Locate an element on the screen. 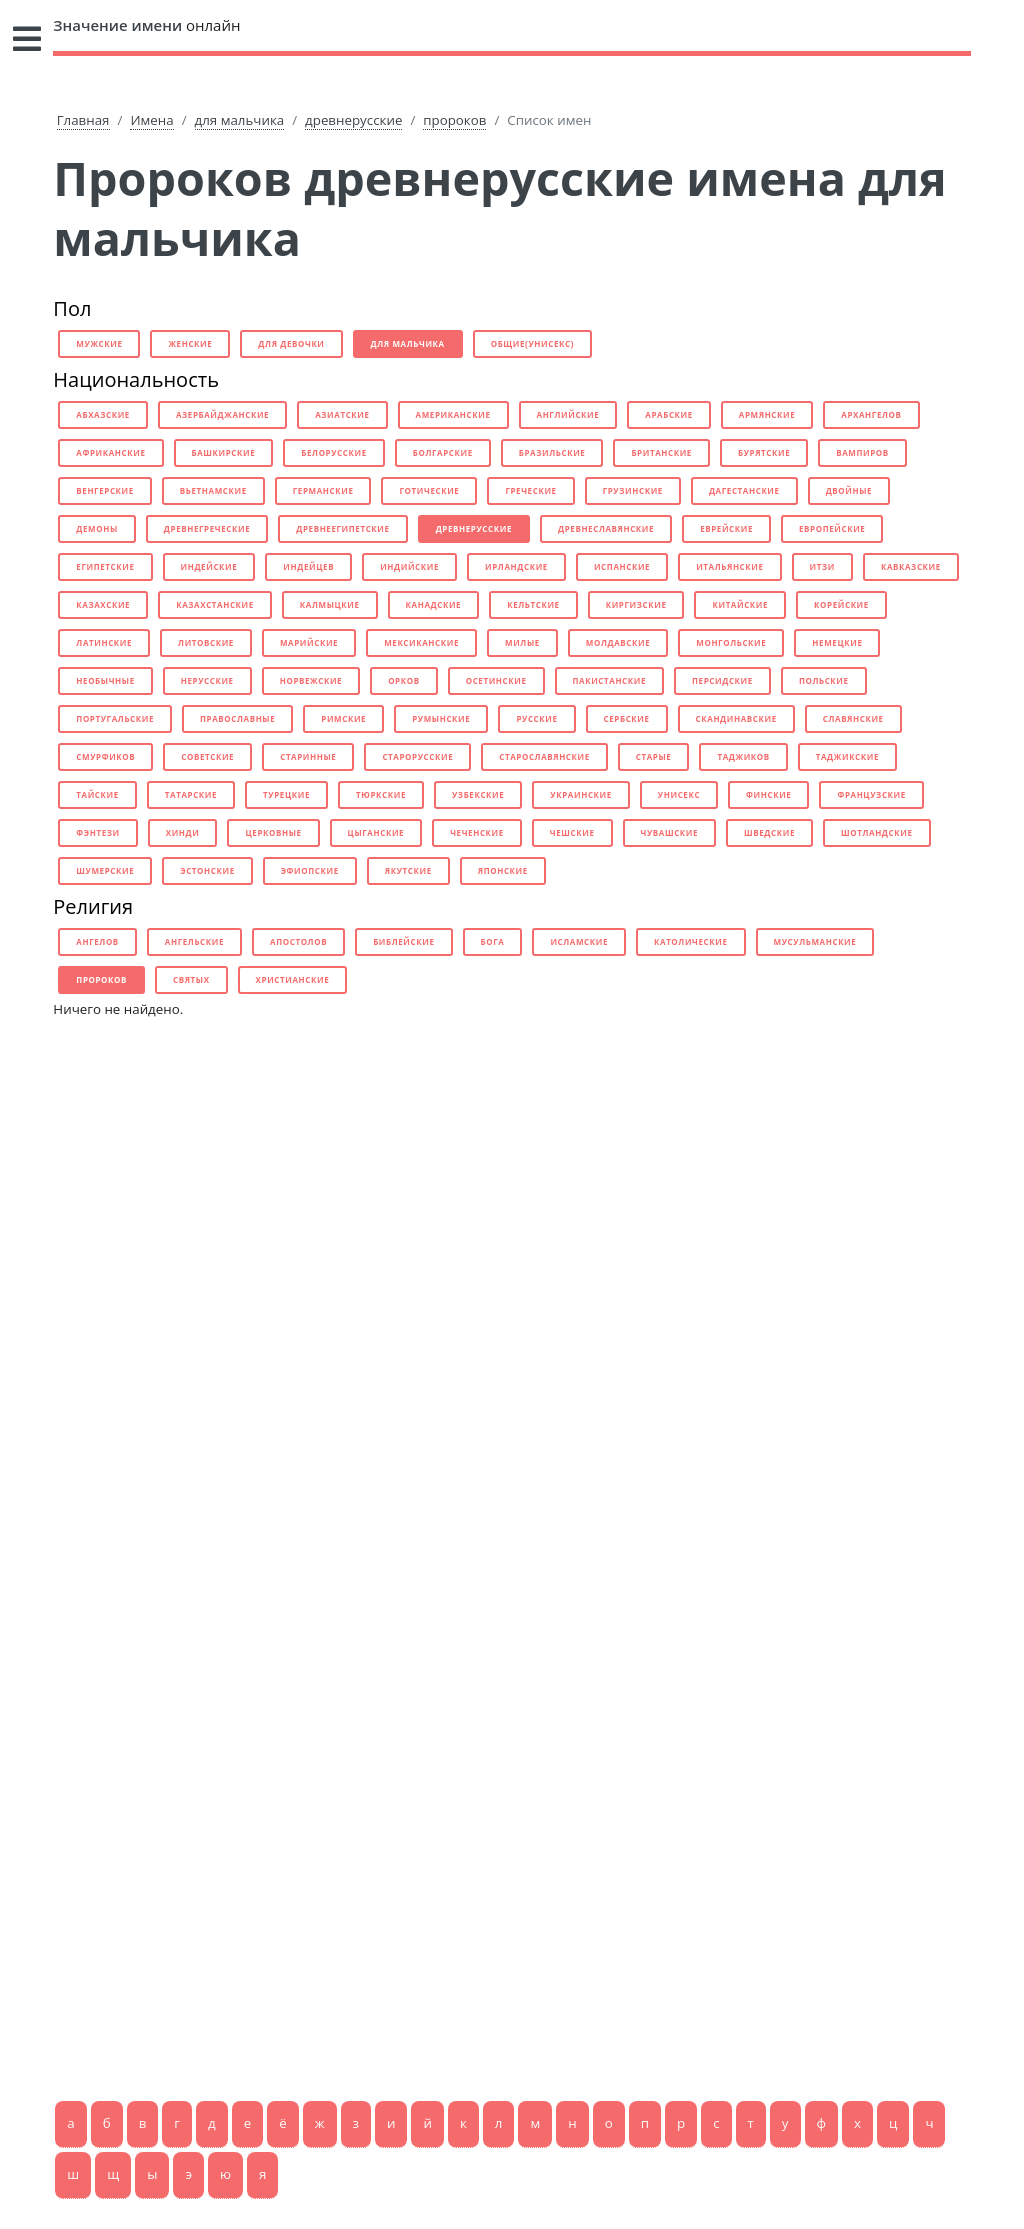  армянские is located at coordinates (767, 414).